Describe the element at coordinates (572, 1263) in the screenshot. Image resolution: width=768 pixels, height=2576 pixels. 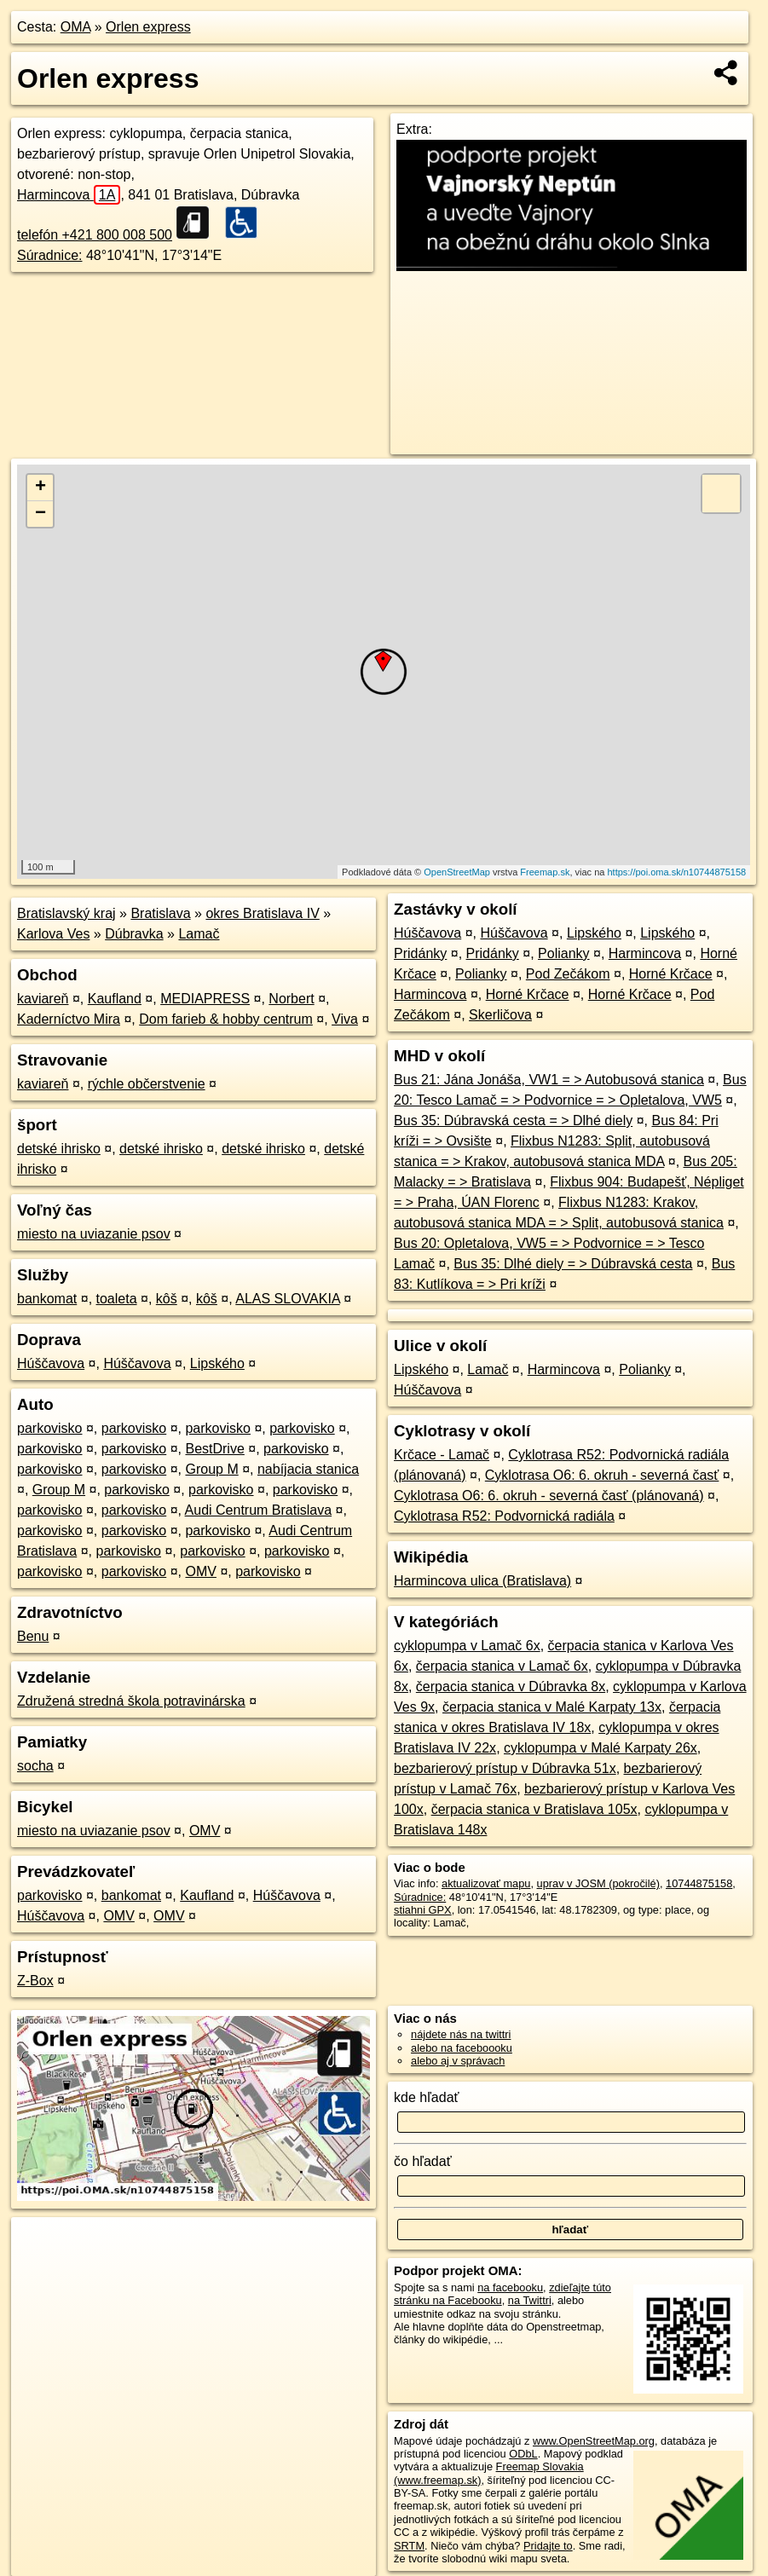
I see `Bus 35: Dlhé diely = > Dúbravská cesta` at that location.